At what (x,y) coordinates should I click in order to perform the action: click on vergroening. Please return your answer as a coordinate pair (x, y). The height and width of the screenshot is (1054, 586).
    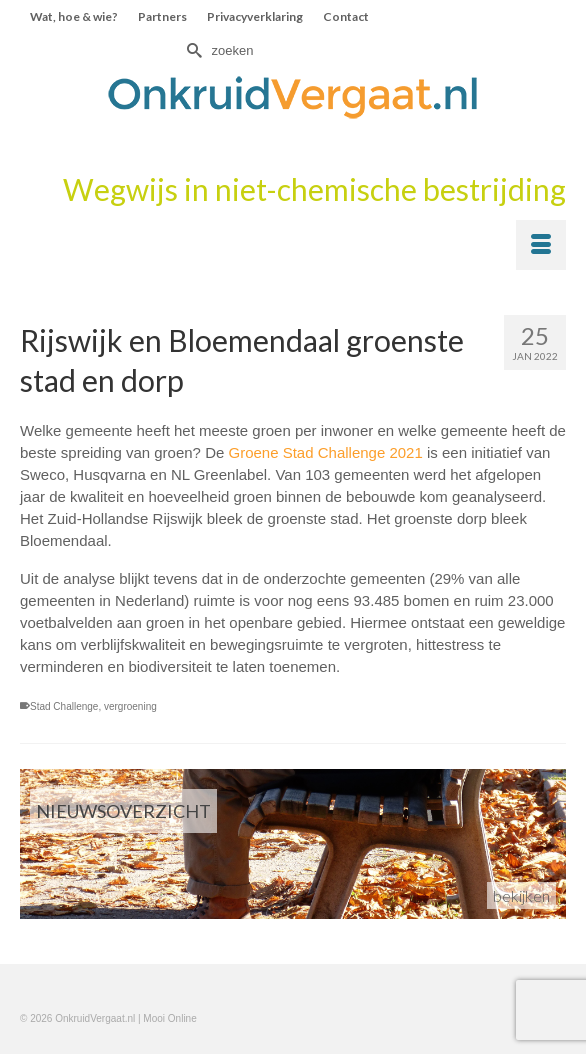
    Looking at the image, I should click on (130, 706).